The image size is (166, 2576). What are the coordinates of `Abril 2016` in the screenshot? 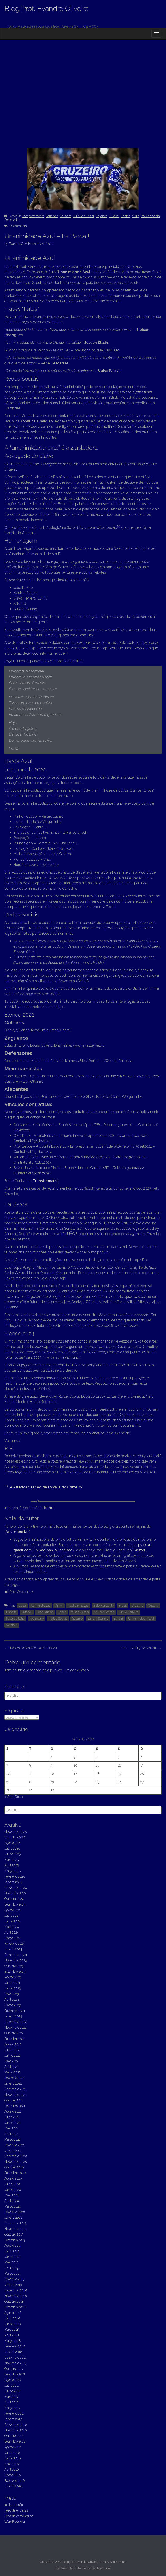 It's located at (11, 2469).